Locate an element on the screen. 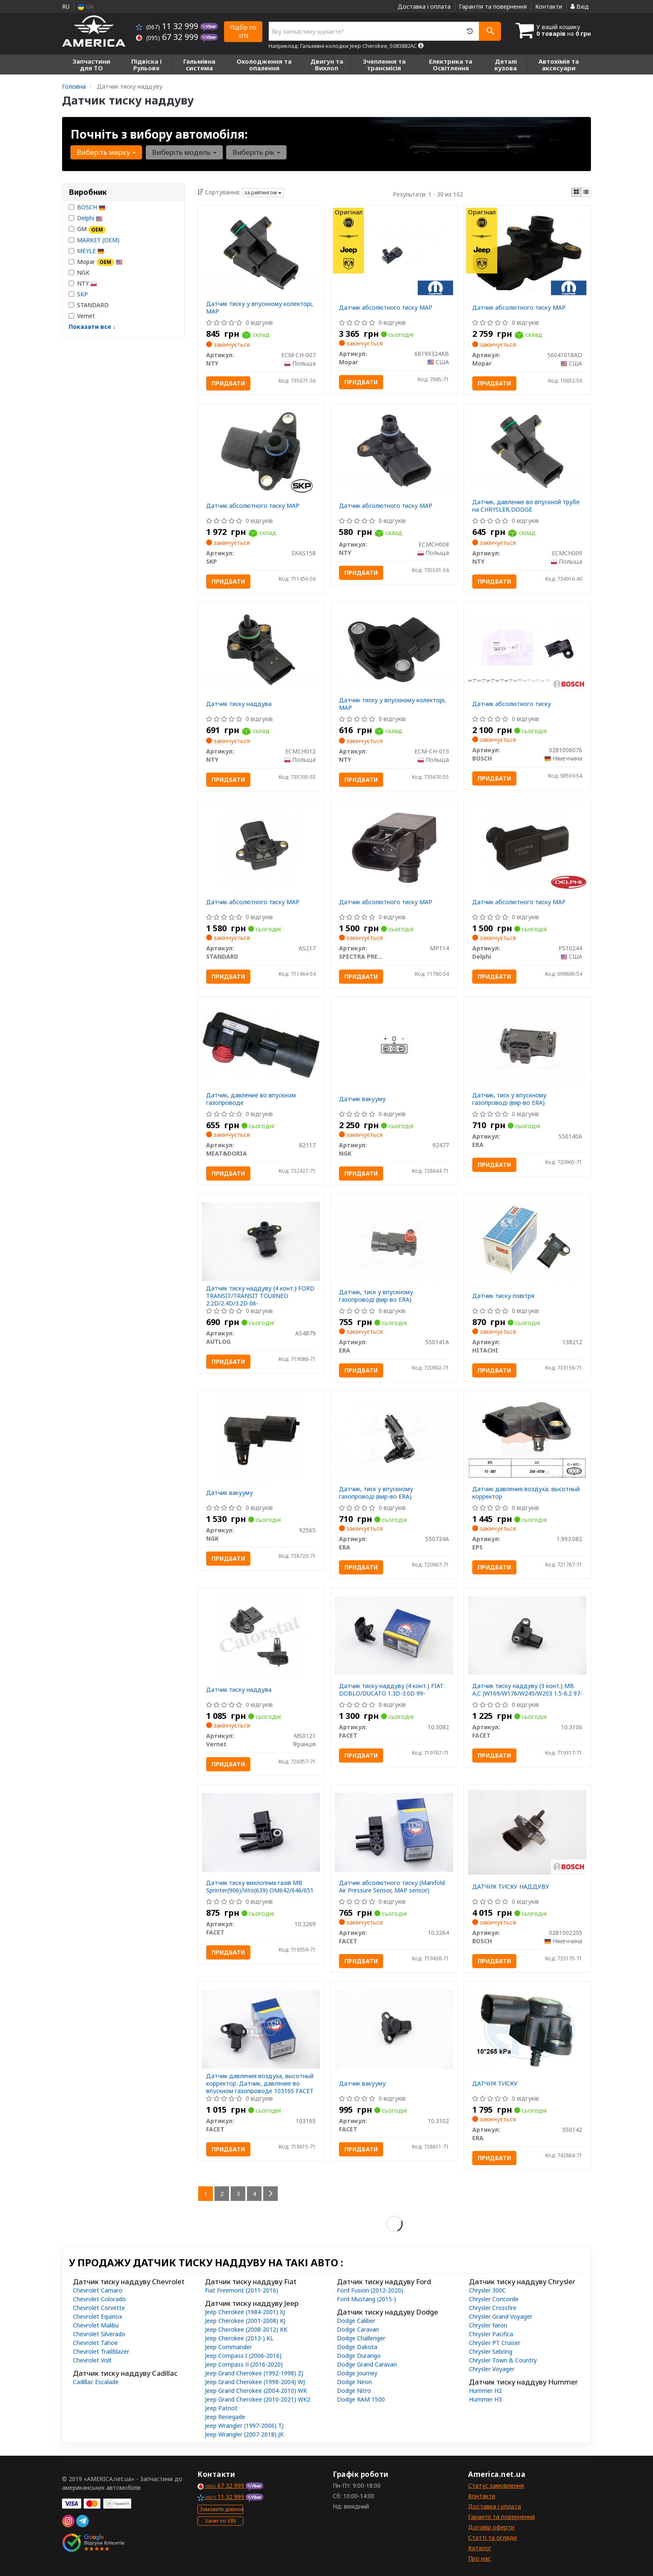 The image size is (653, 2576). Chrysler PT Cruiser is located at coordinates (494, 2343).